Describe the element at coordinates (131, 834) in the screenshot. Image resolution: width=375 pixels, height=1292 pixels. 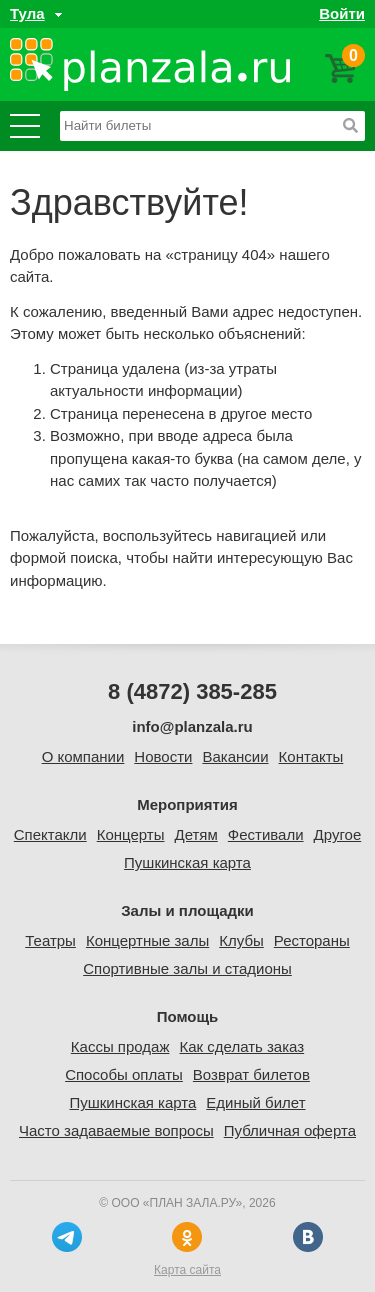
I see `Концерты` at that location.